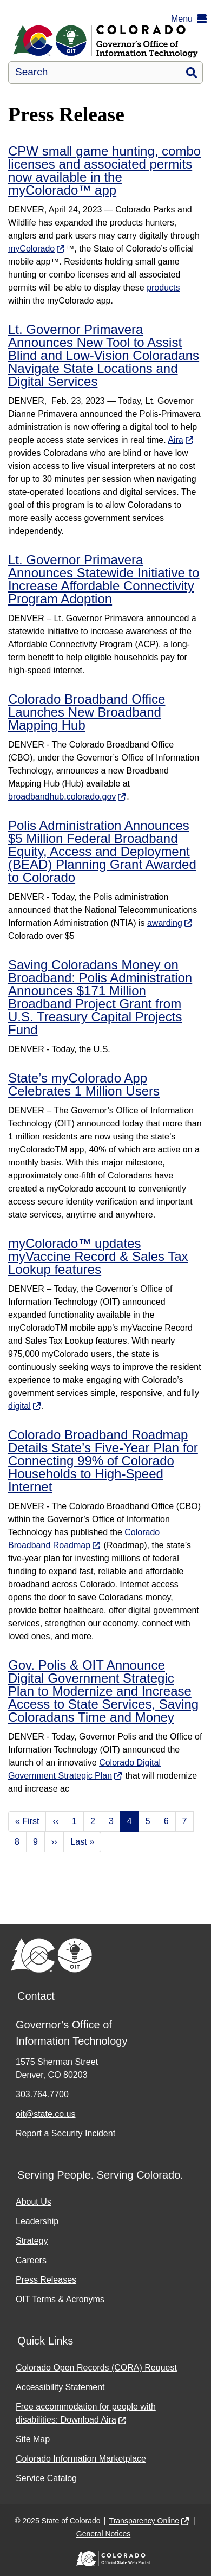  What do you see at coordinates (62, 796) in the screenshot?
I see `broadbandhub.colorado.gov` at bounding box center [62, 796].